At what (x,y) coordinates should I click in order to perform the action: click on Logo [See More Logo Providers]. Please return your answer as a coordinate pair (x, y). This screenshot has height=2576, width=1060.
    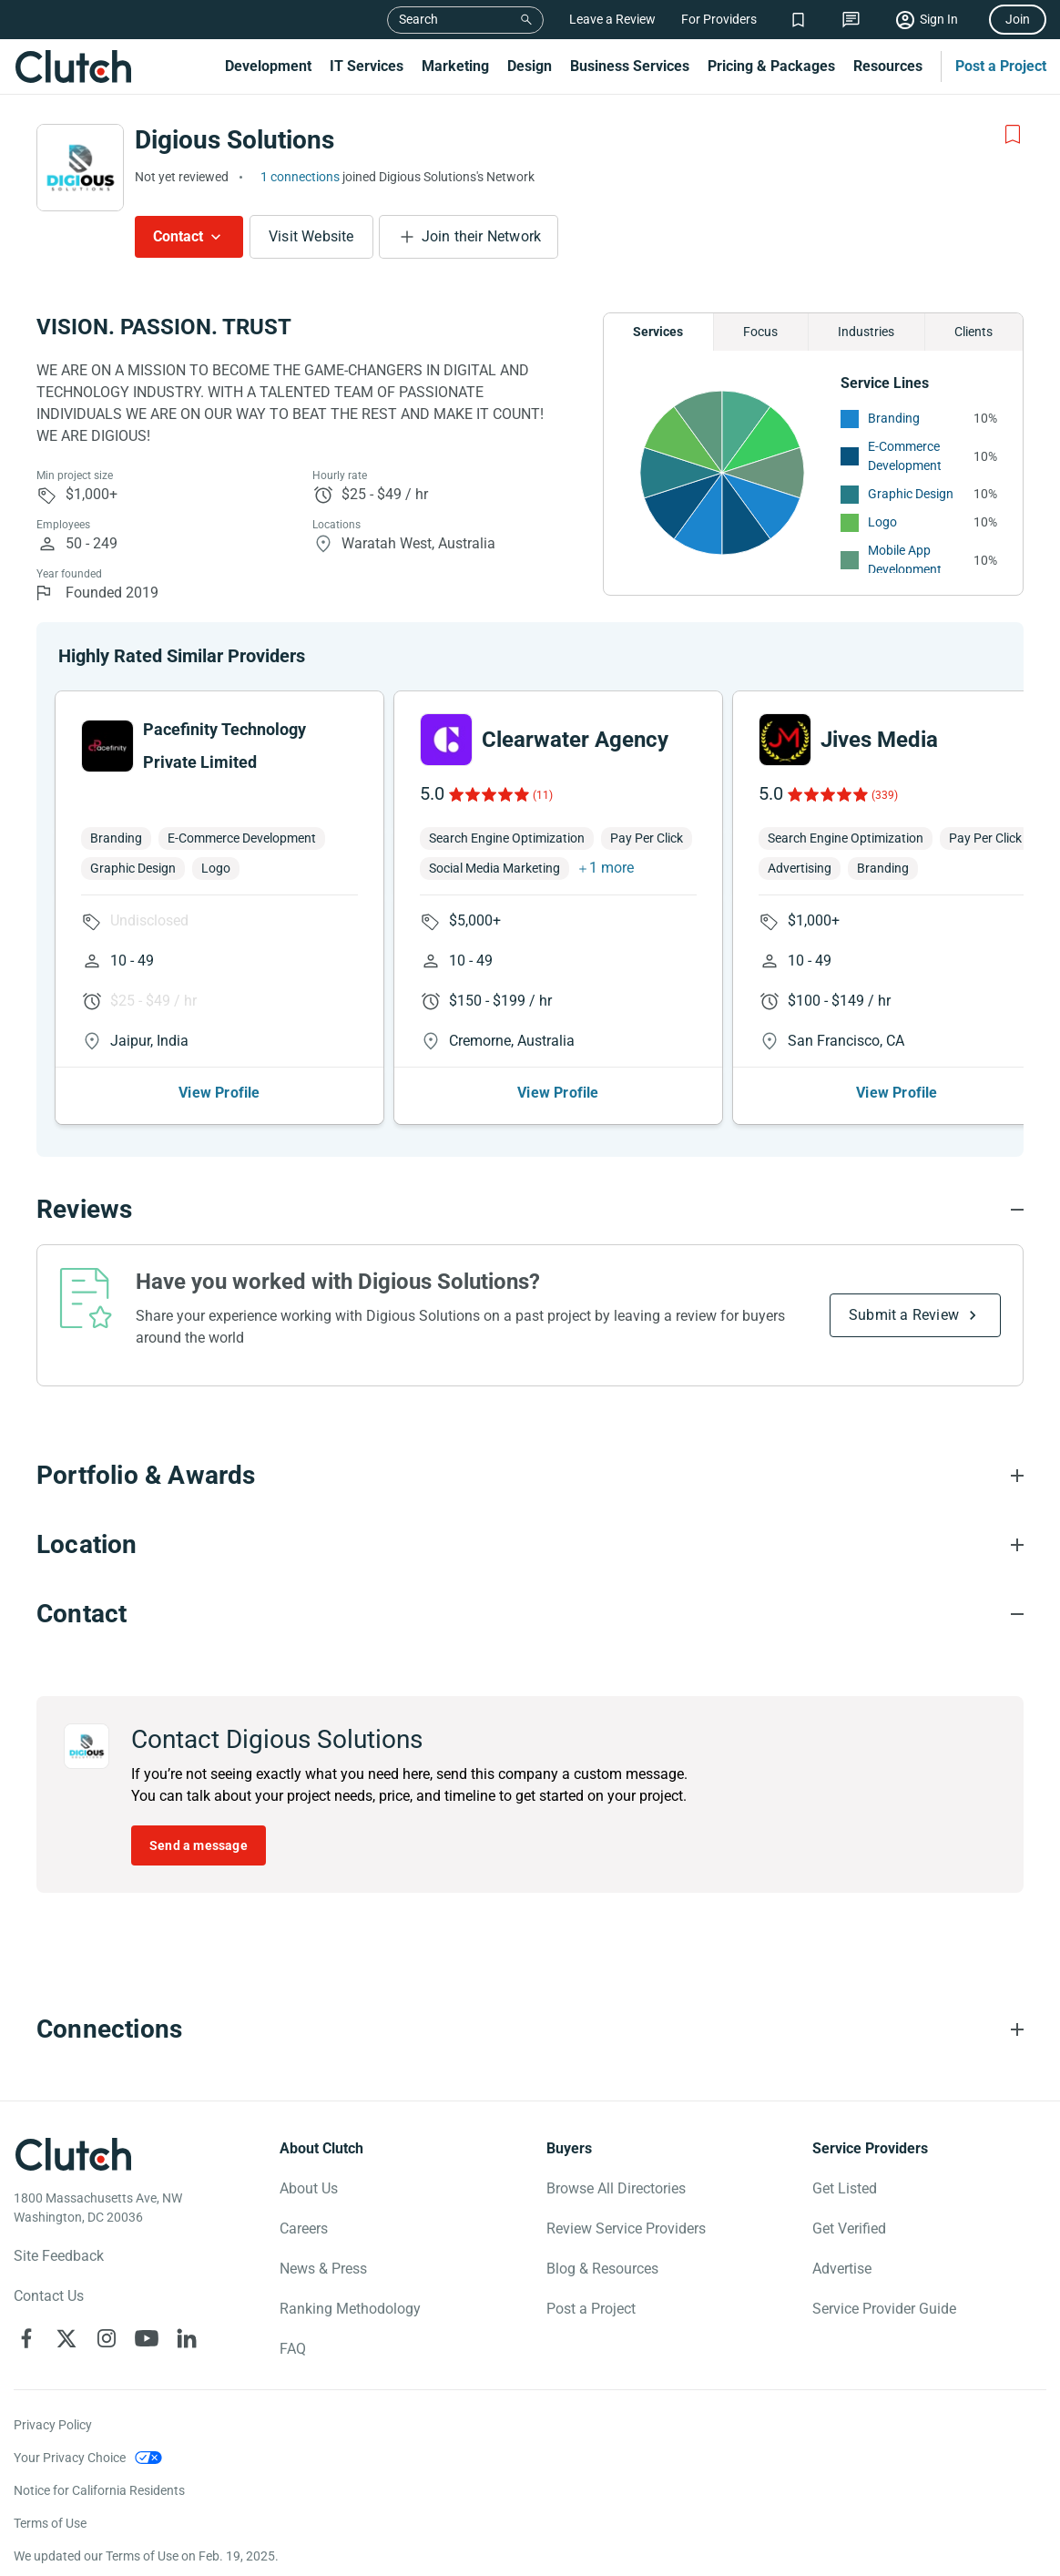
    Looking at the image, I should click on (882, 522).